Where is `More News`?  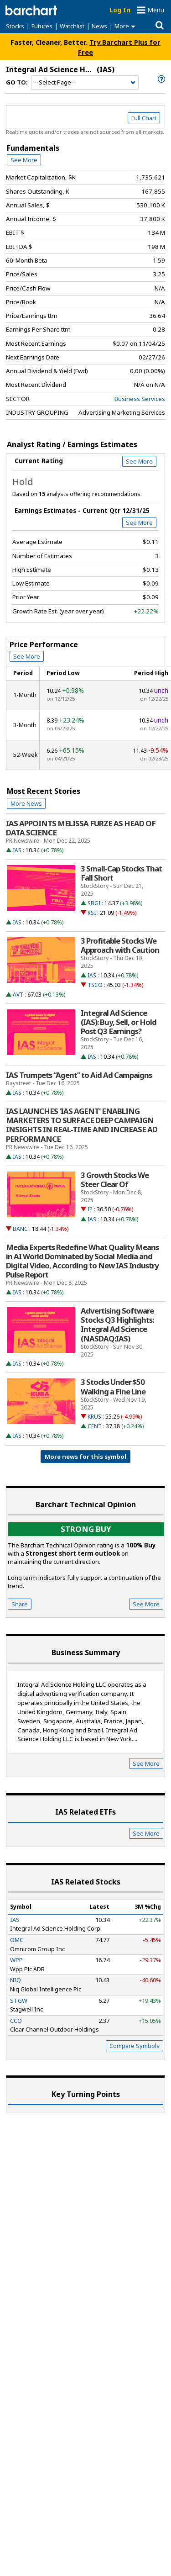
More News is located at coordinates (26, 803).